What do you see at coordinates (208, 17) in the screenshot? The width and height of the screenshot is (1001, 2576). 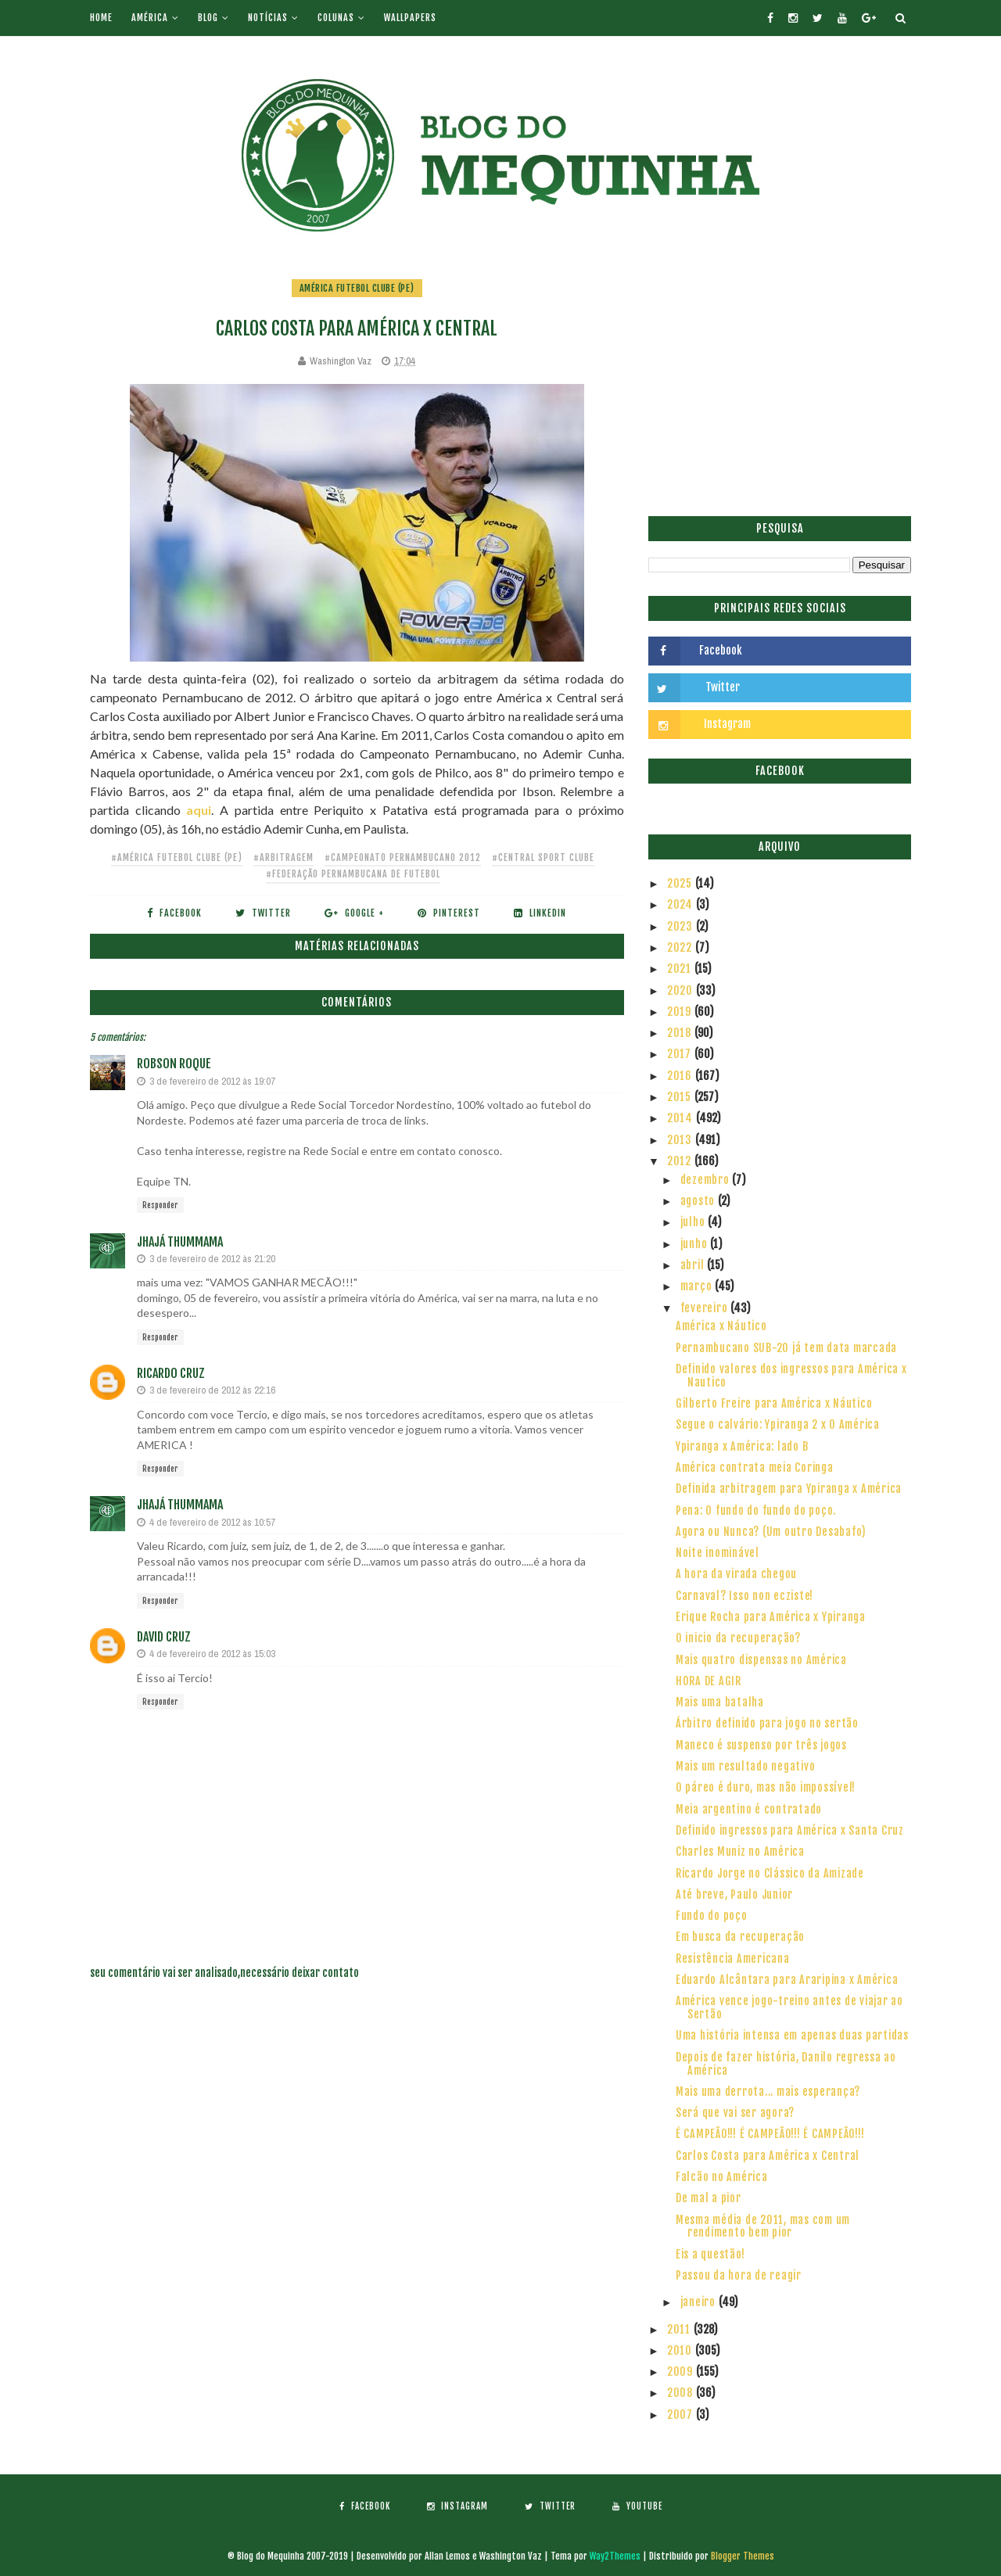 I see `Blog` at bounding box center [208, 17].